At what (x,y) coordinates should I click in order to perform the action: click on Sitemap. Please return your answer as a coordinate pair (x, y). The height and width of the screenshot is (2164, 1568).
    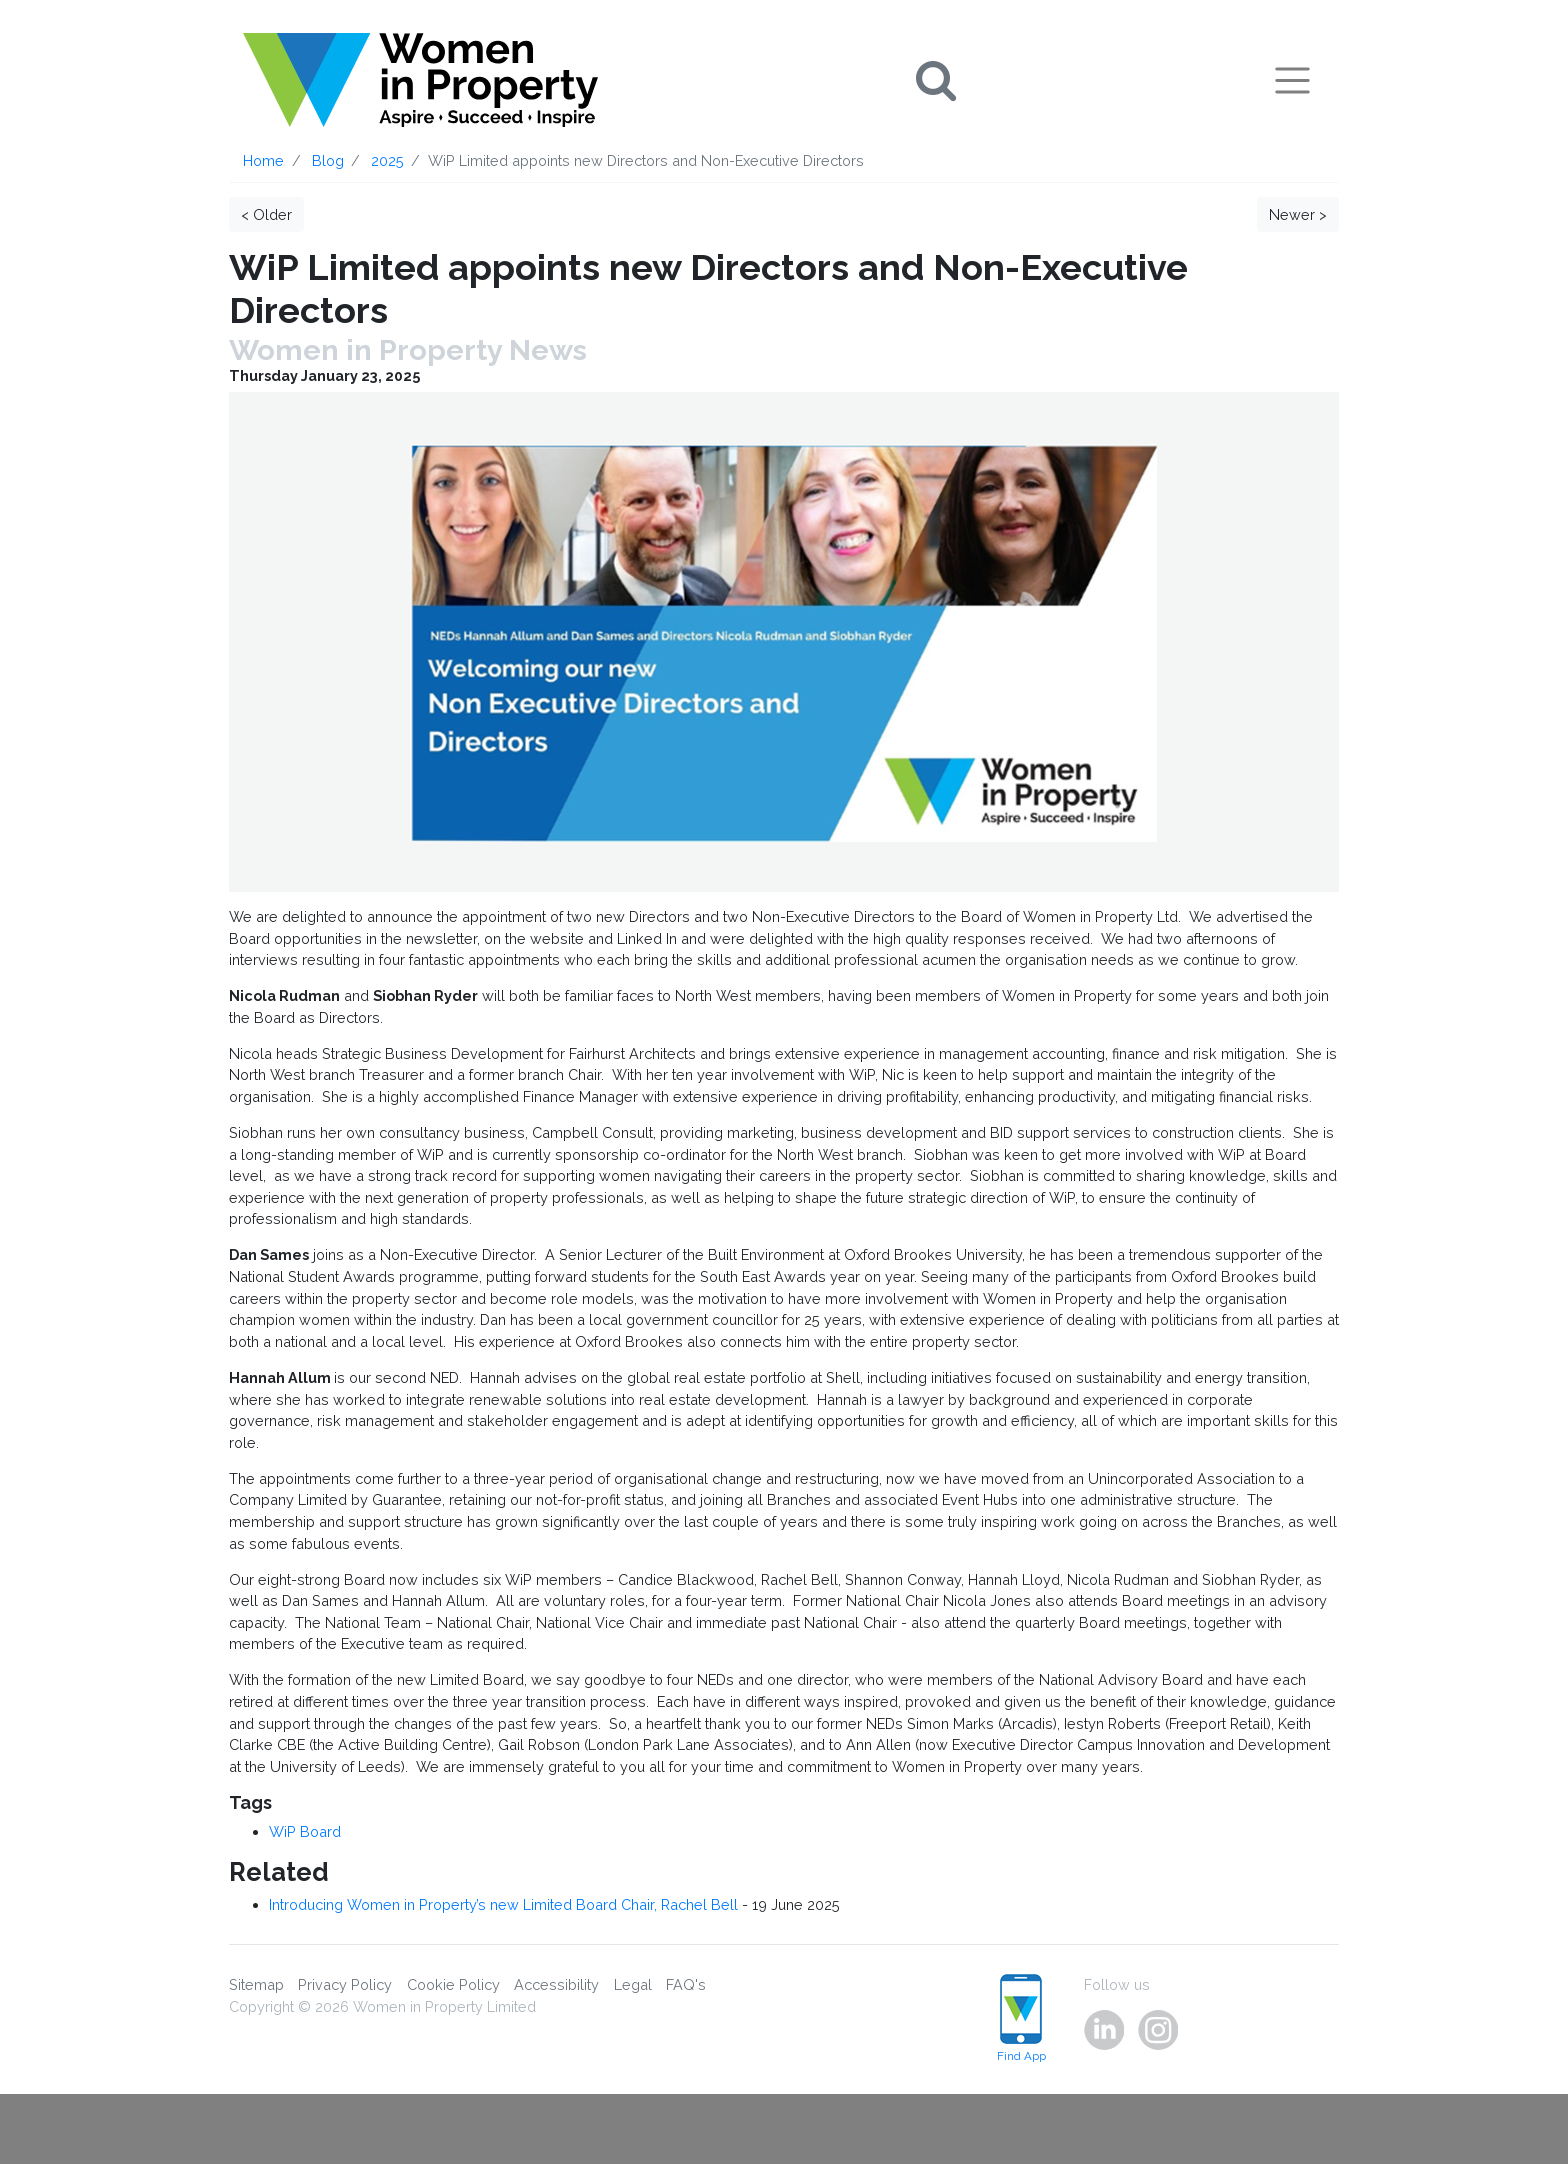
    Looking at the image, I should click on (256, 1984).